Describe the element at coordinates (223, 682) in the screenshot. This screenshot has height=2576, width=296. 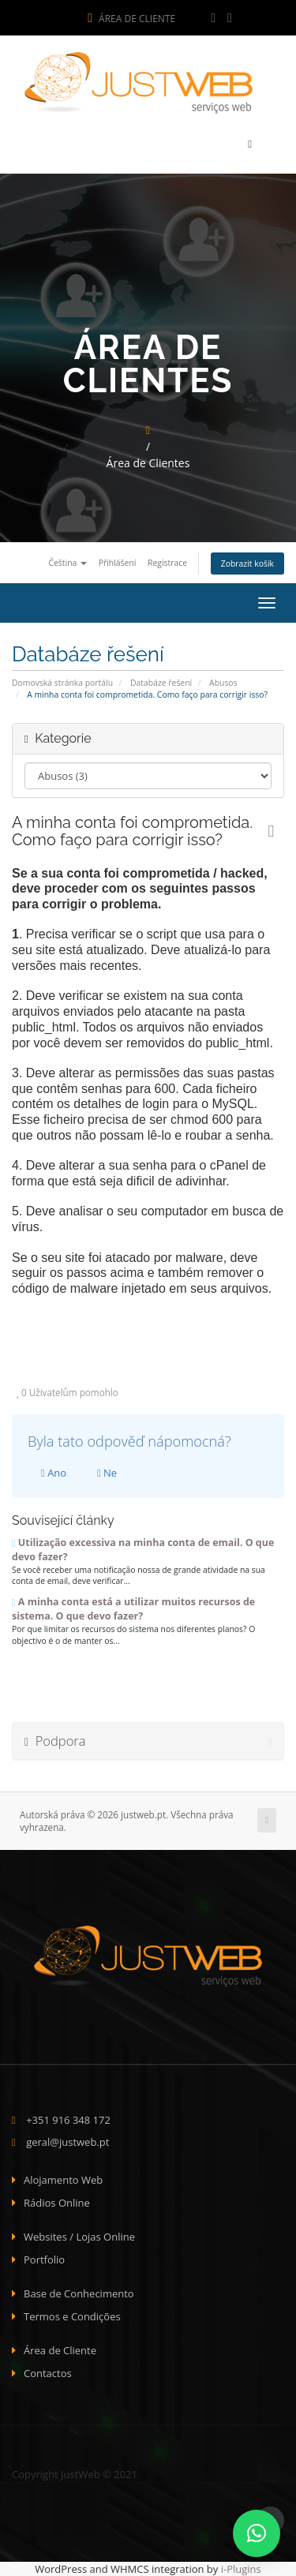
I see `Abusos` at that location.